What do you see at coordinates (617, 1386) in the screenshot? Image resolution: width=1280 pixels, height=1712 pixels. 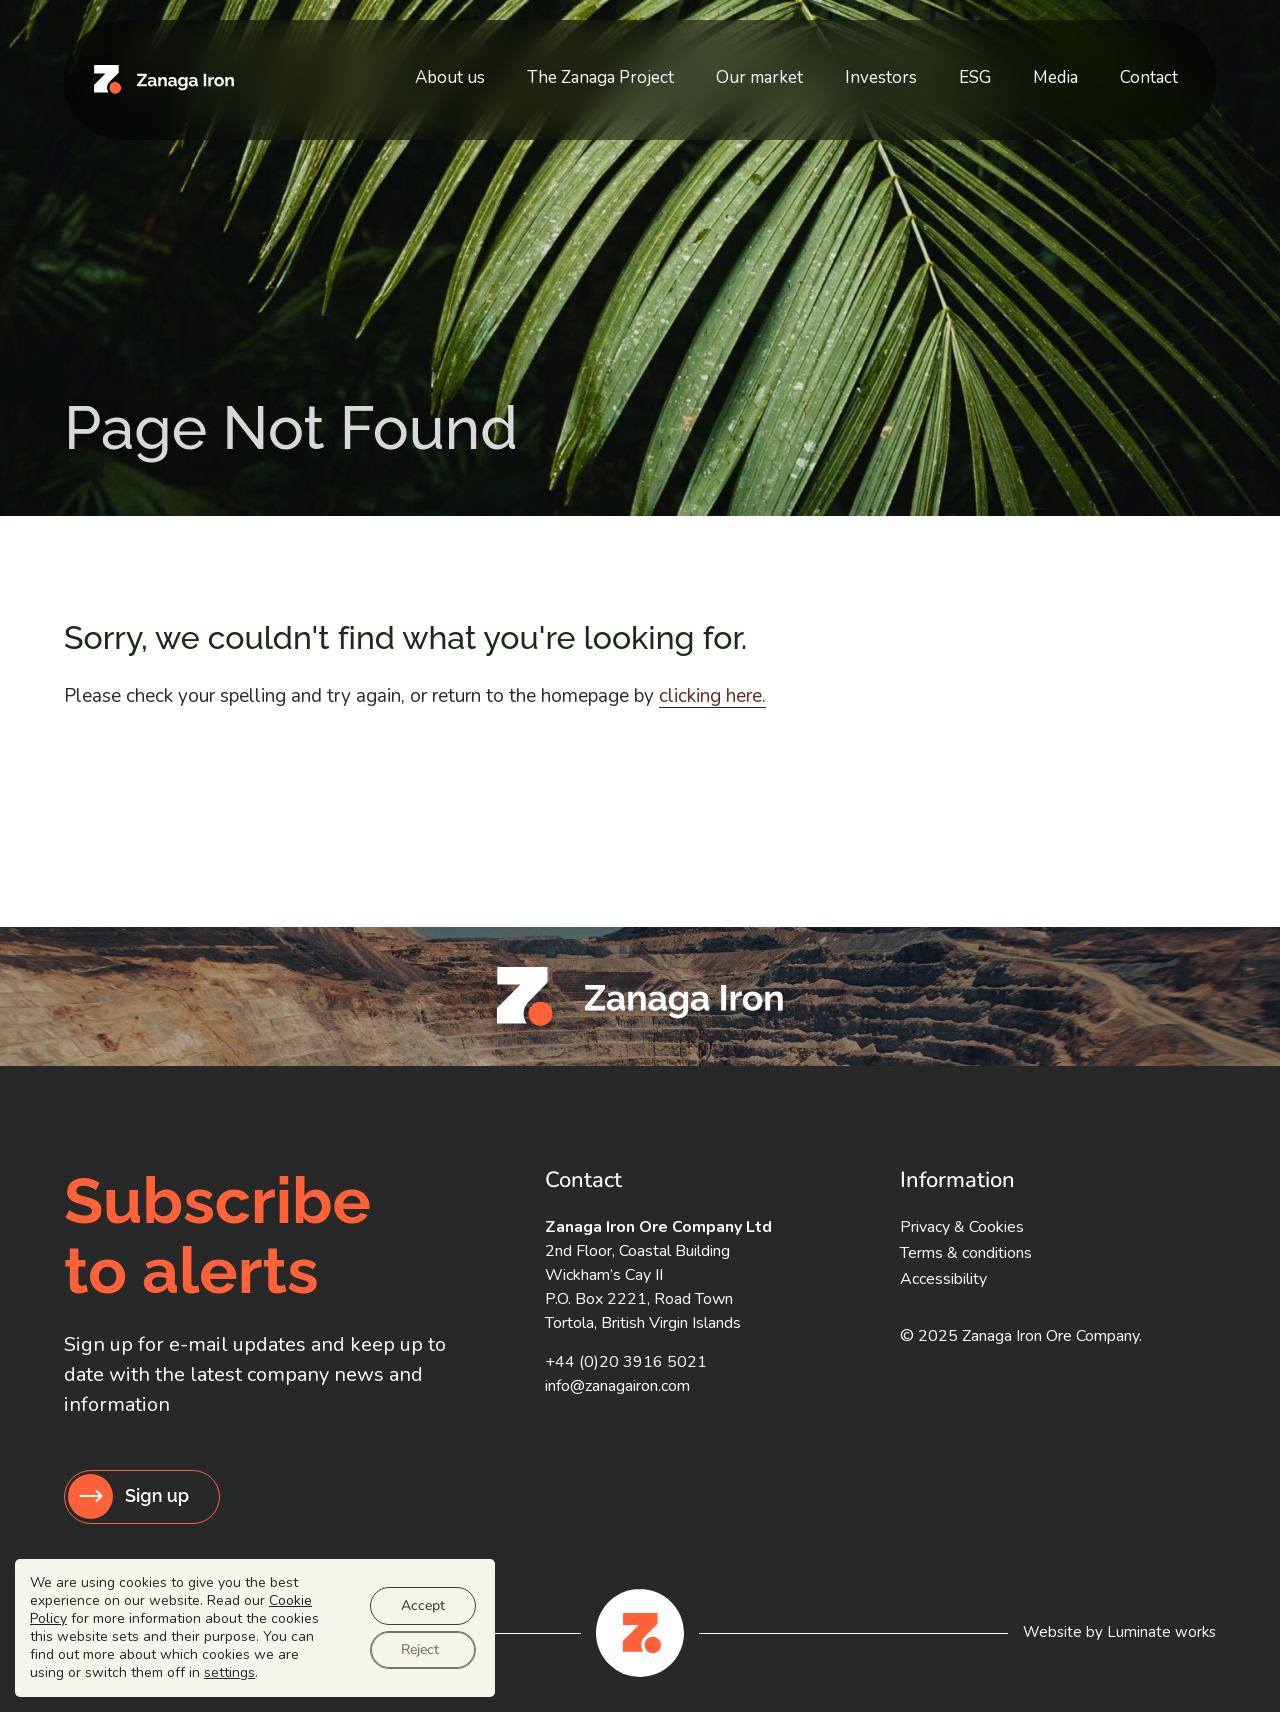 I see `info@zanagairon.com` at bounding box center [617, 1386].